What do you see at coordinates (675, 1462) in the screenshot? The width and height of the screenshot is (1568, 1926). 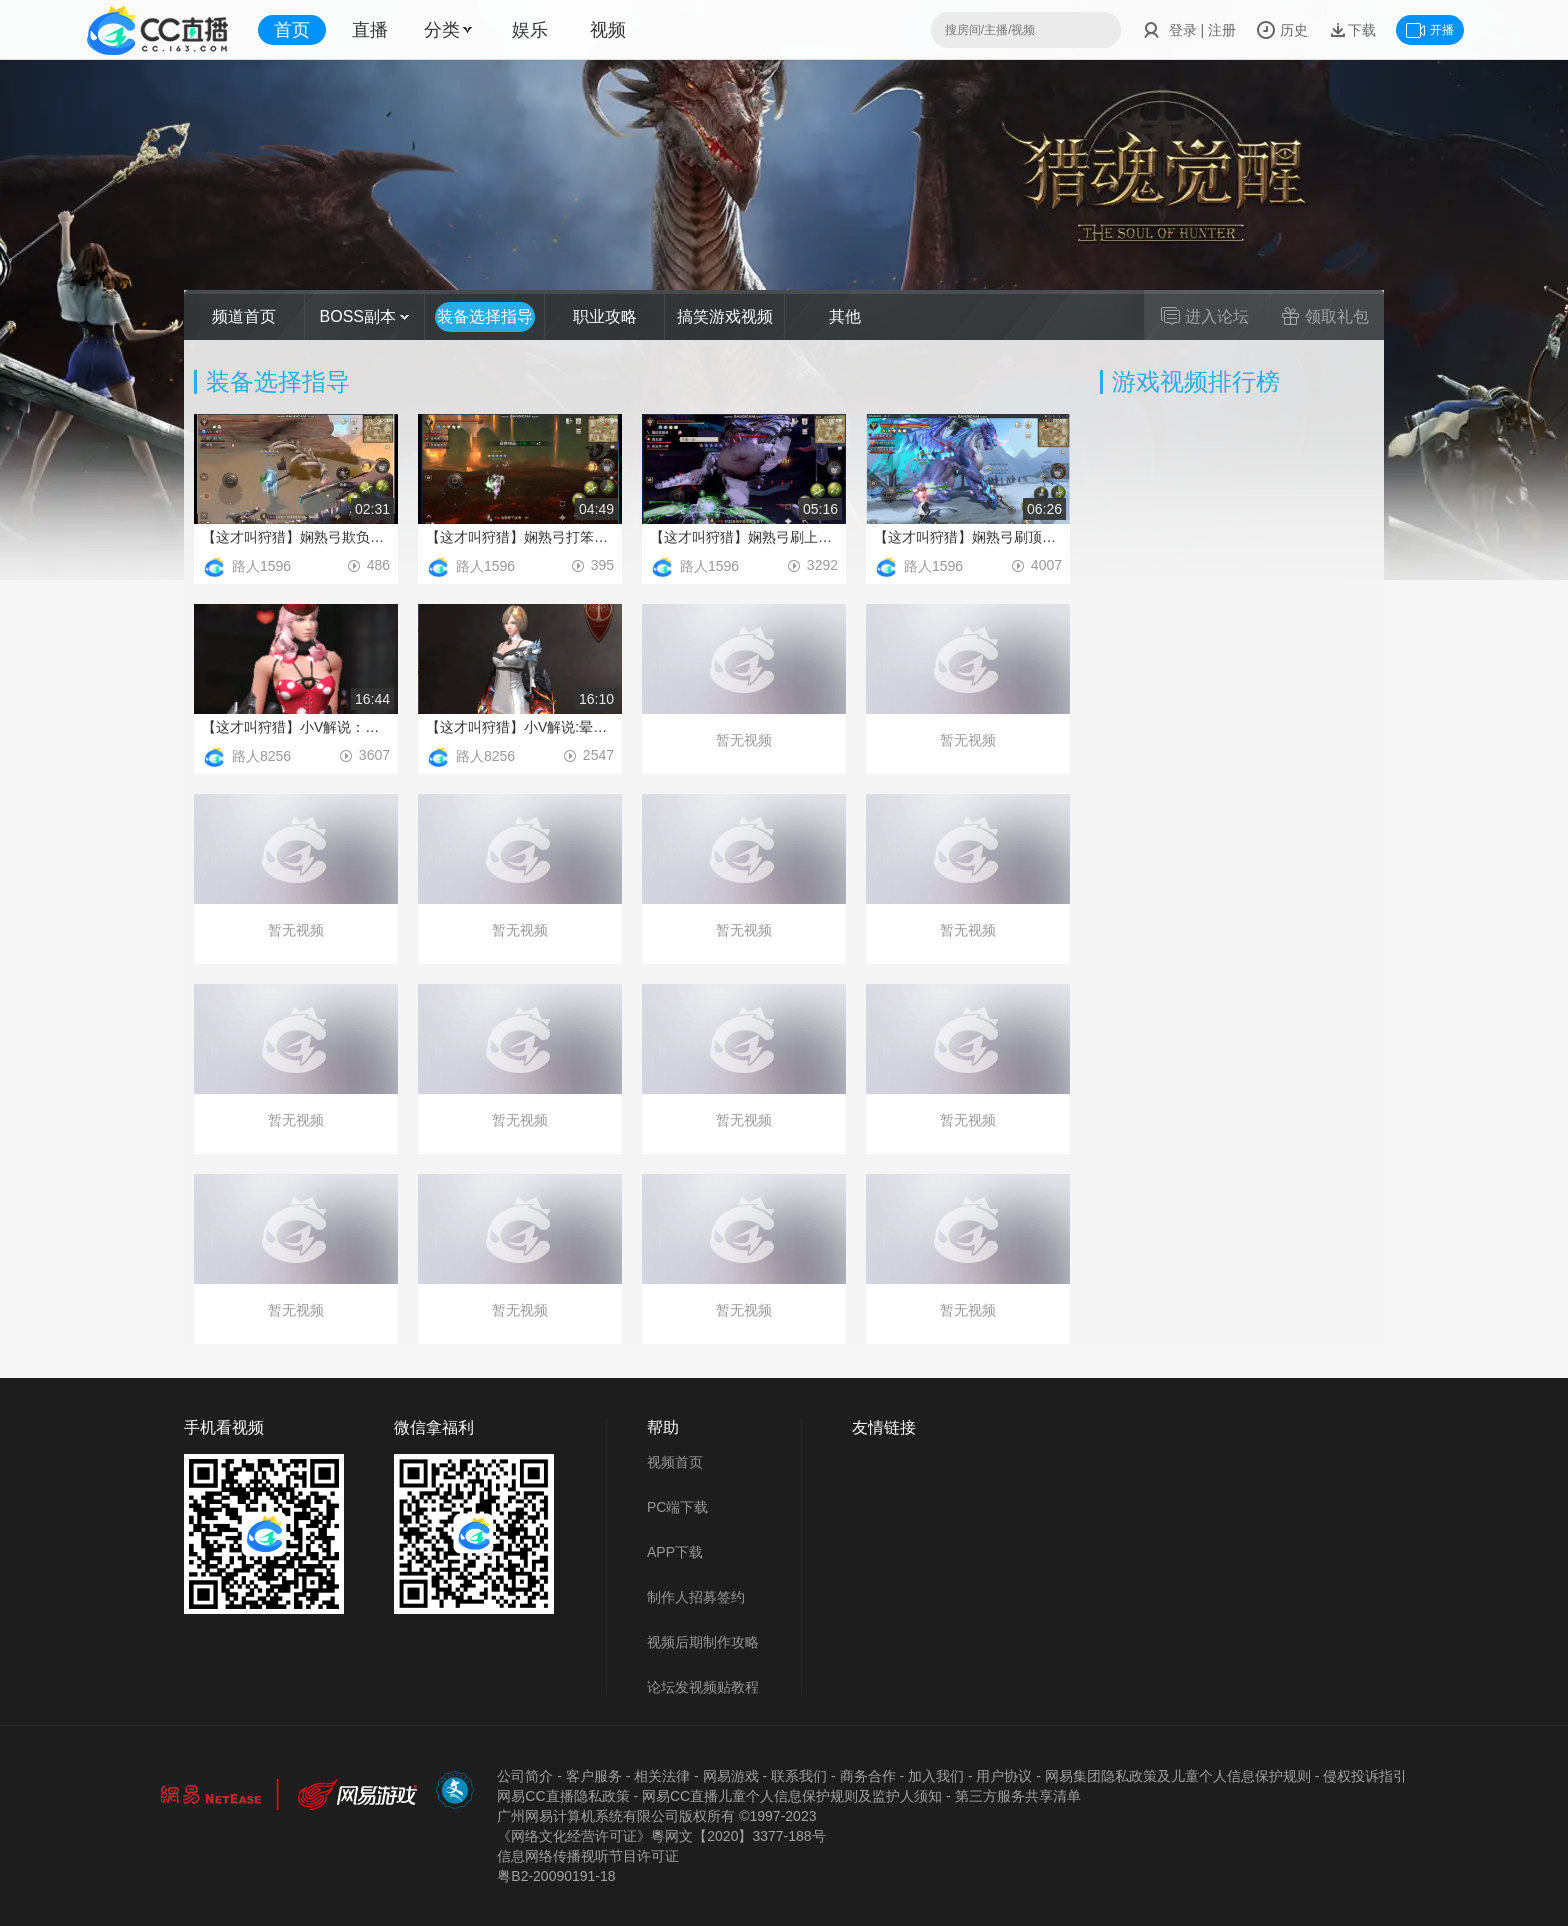 I see `视频首页` at bounding box center [675, 1462].